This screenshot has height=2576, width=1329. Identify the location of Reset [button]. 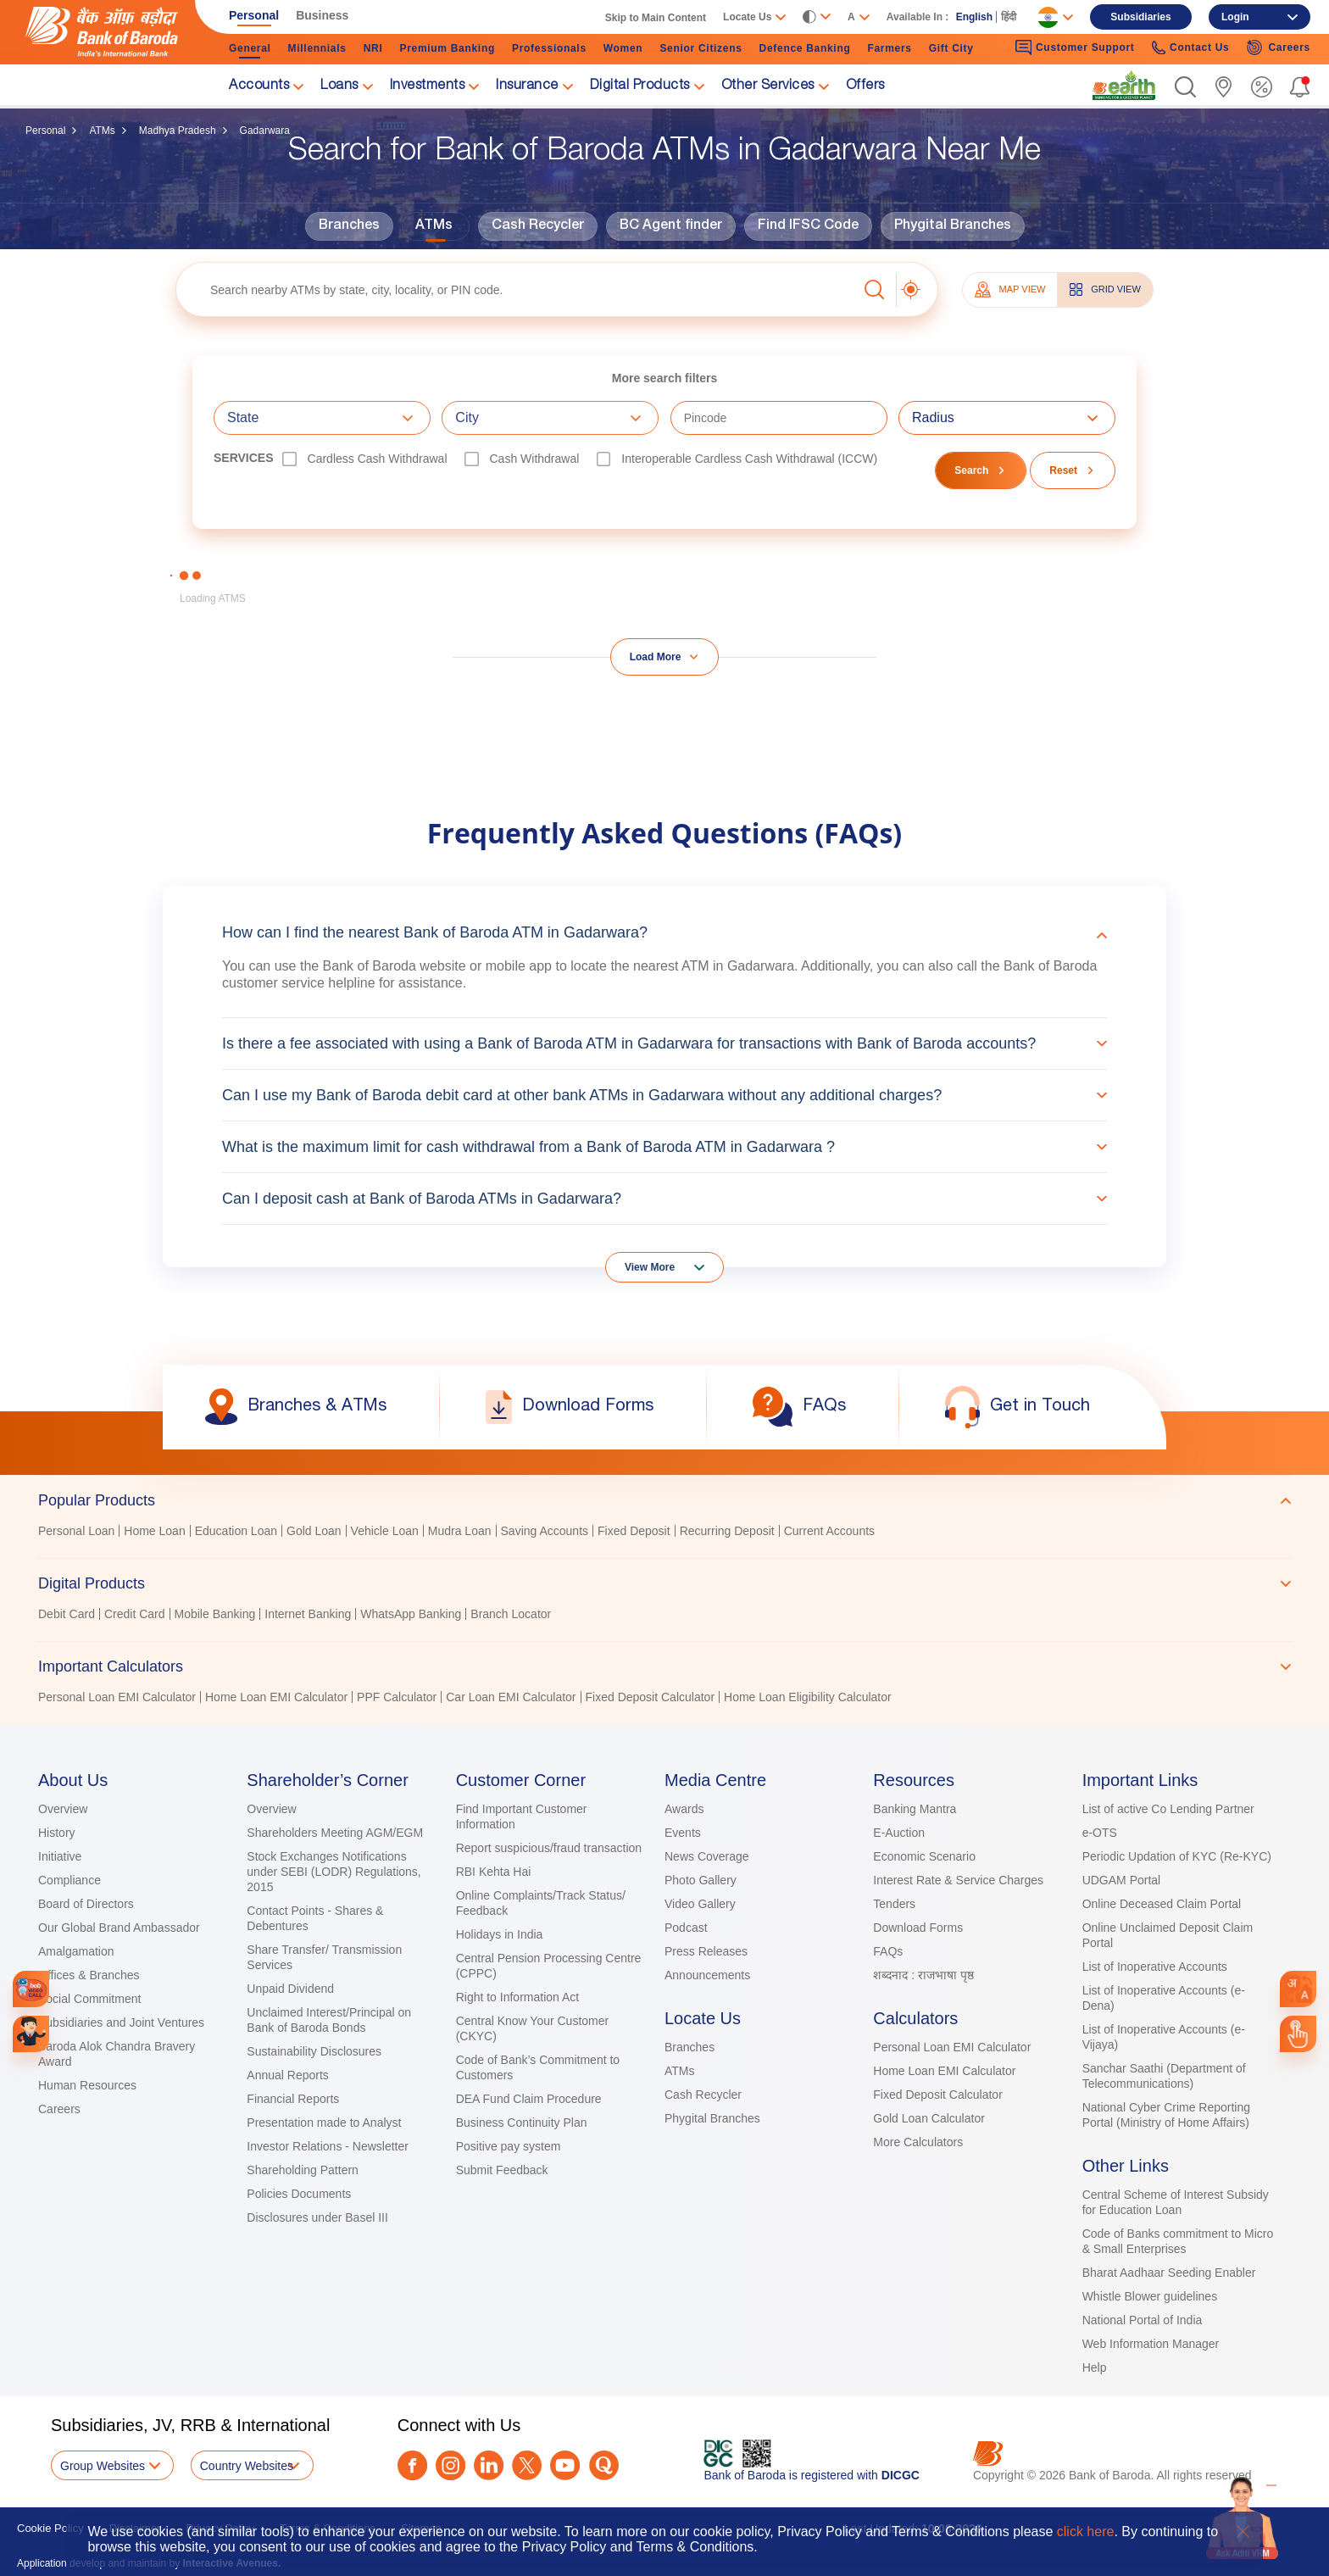
(1063, 470).